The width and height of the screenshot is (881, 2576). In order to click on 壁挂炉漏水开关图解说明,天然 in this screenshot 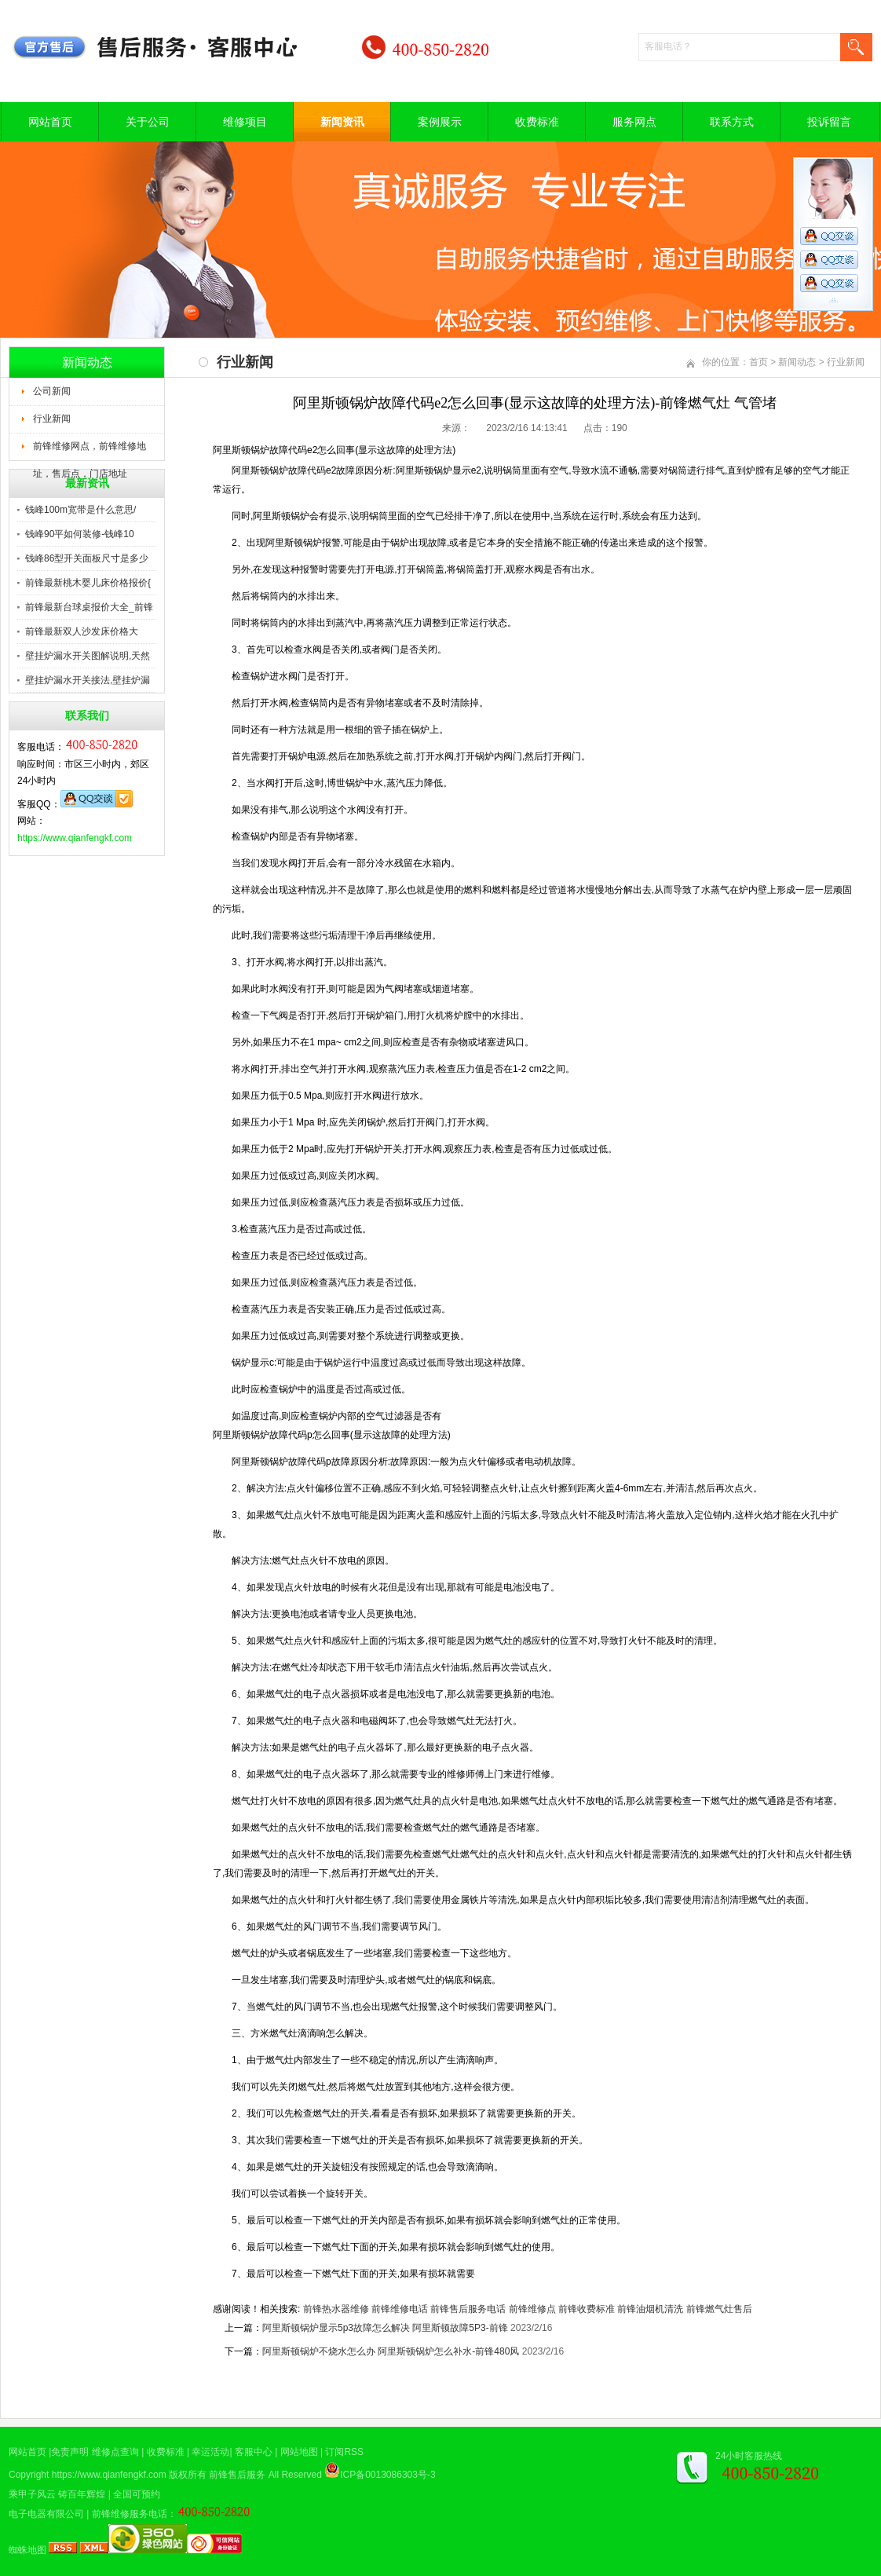, I will do `click(87, 655)`.